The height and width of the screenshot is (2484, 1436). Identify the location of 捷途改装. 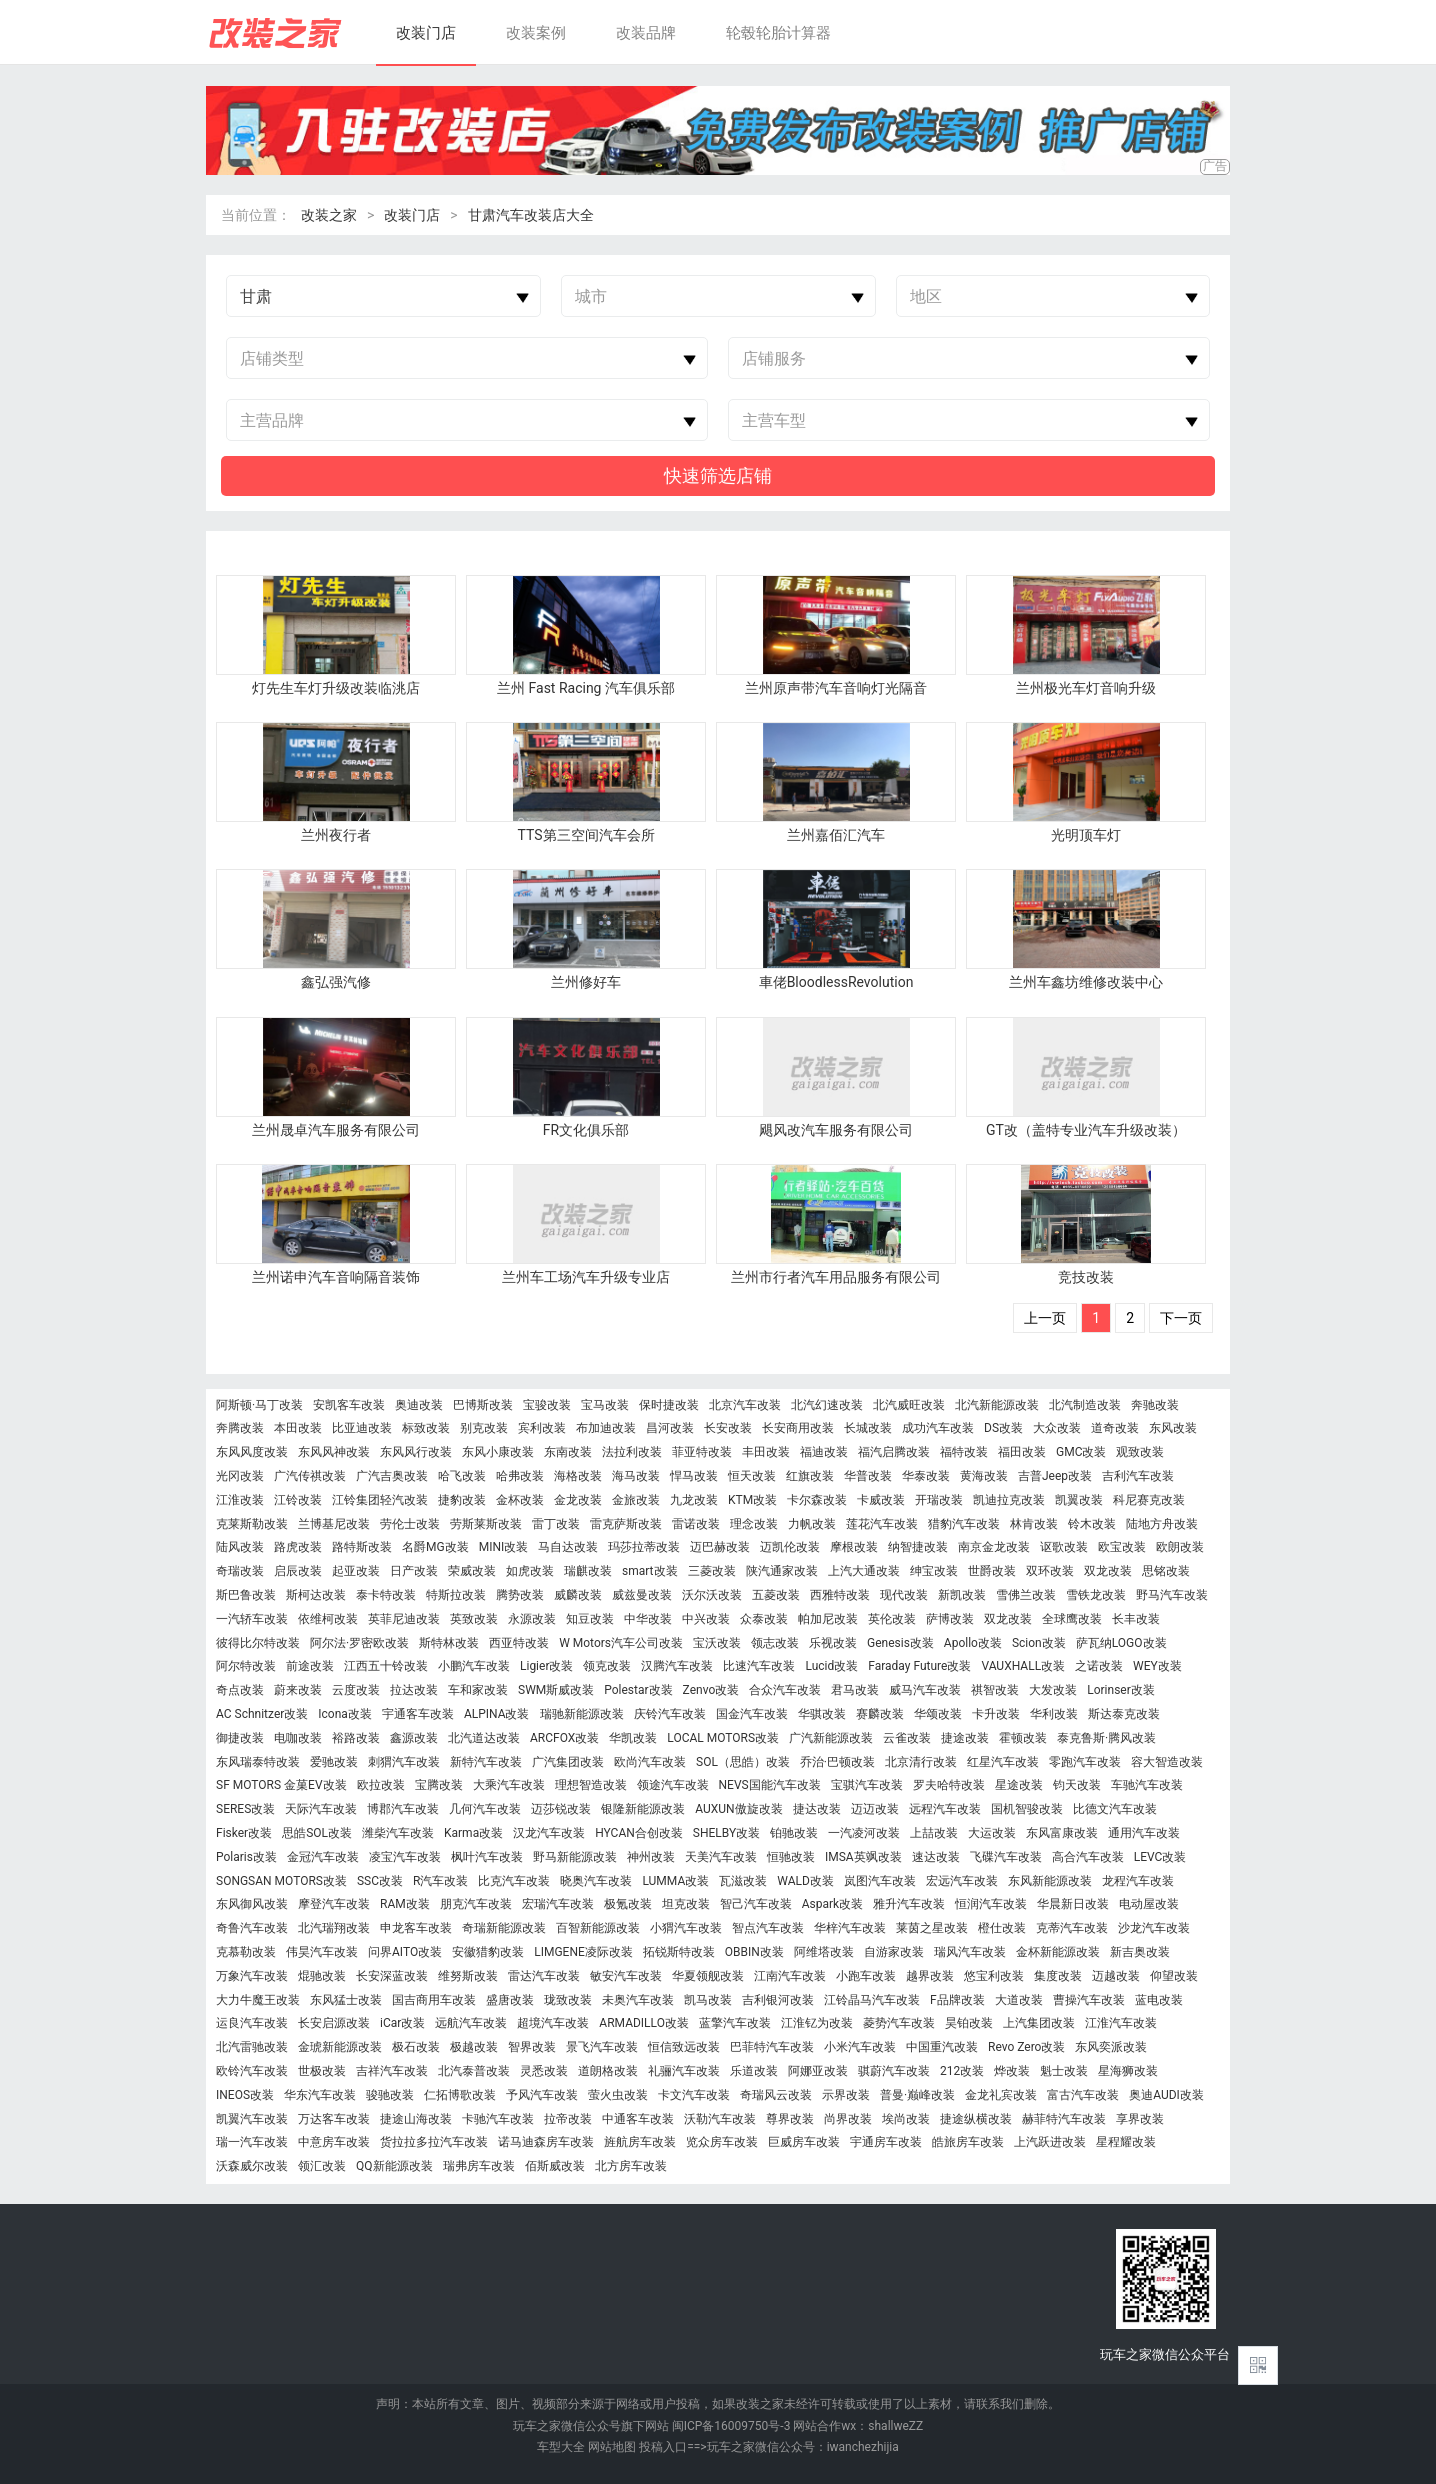
(965, 1738).